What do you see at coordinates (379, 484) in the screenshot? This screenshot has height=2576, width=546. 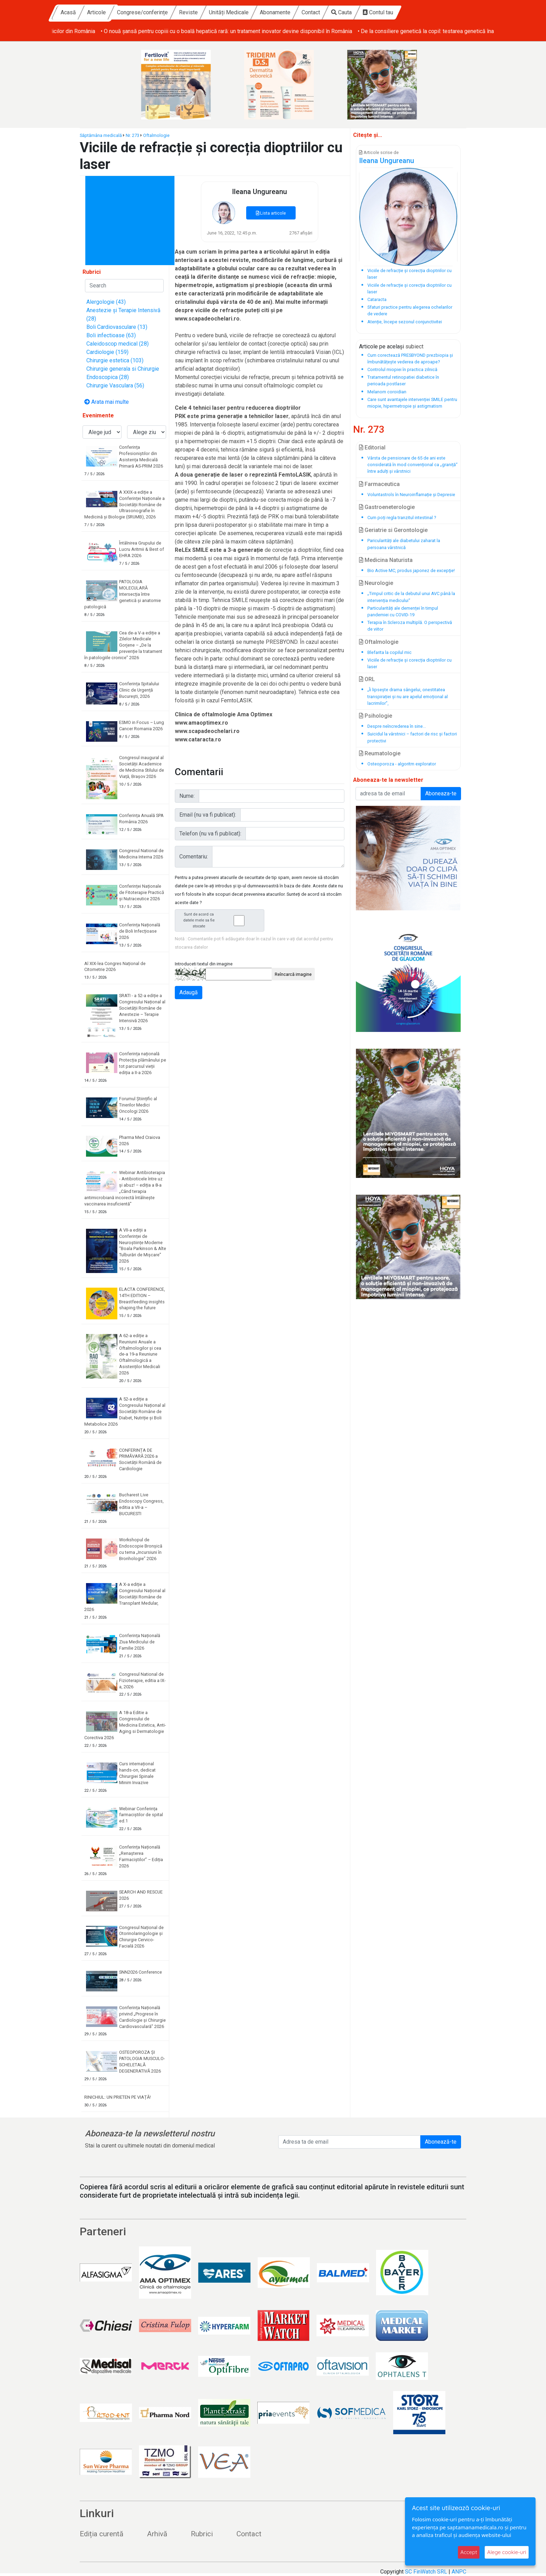 I see `Farmaceutica` at bounding box center [379, 484].